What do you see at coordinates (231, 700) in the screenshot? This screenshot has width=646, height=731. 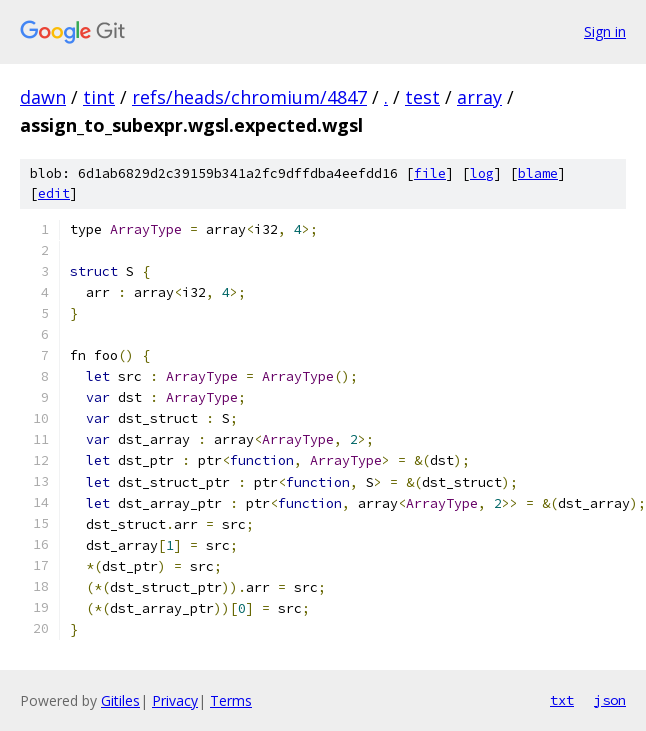 I see `Terms` at bounding box center [231, 700].